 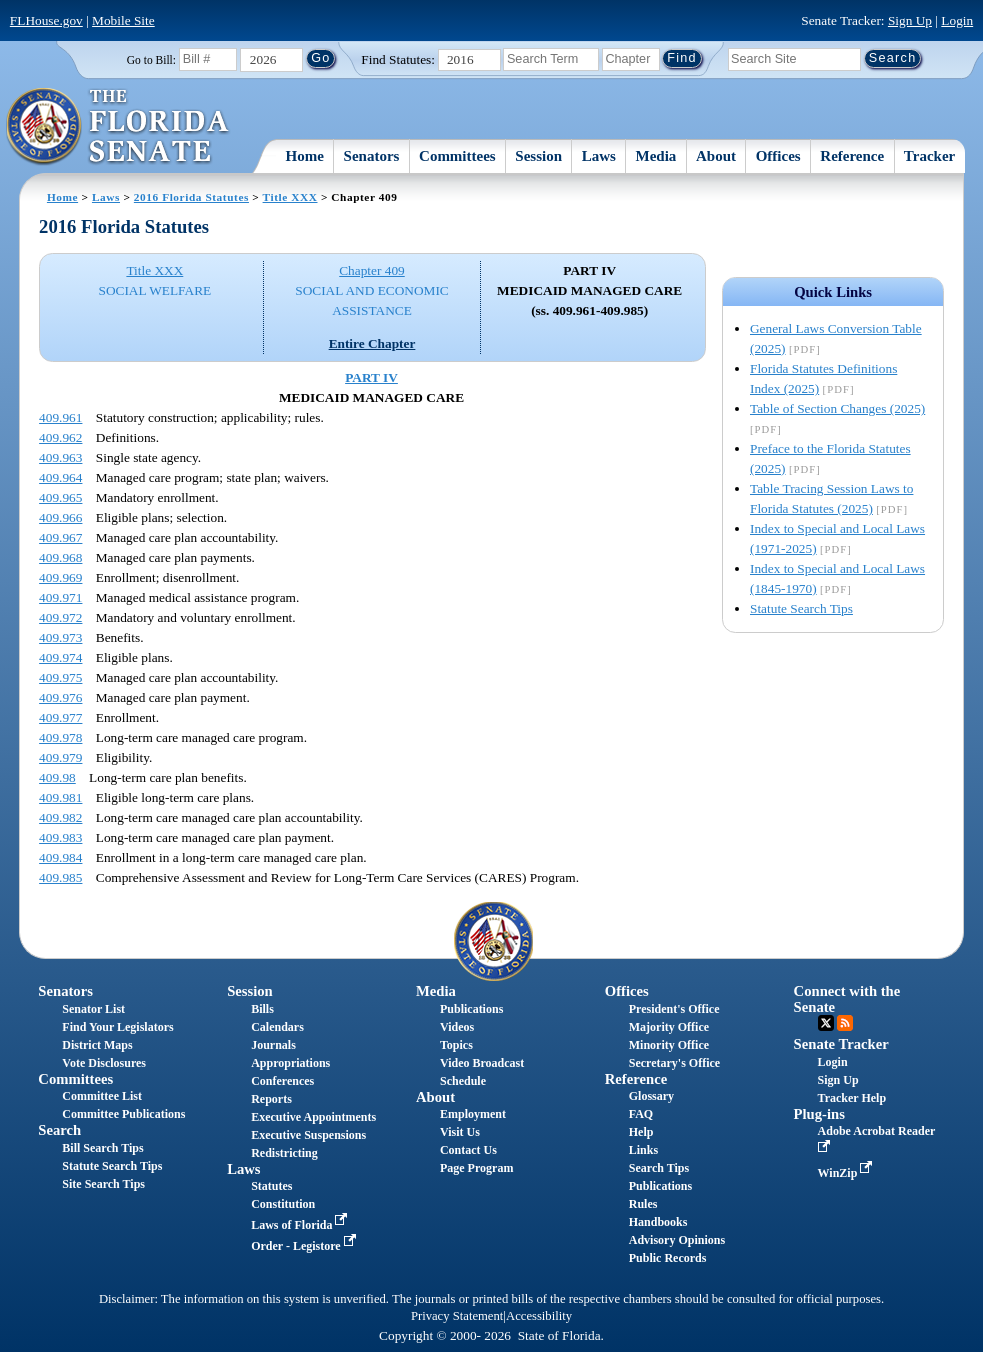 I want to click on Senators, so click(x=372, y=156).